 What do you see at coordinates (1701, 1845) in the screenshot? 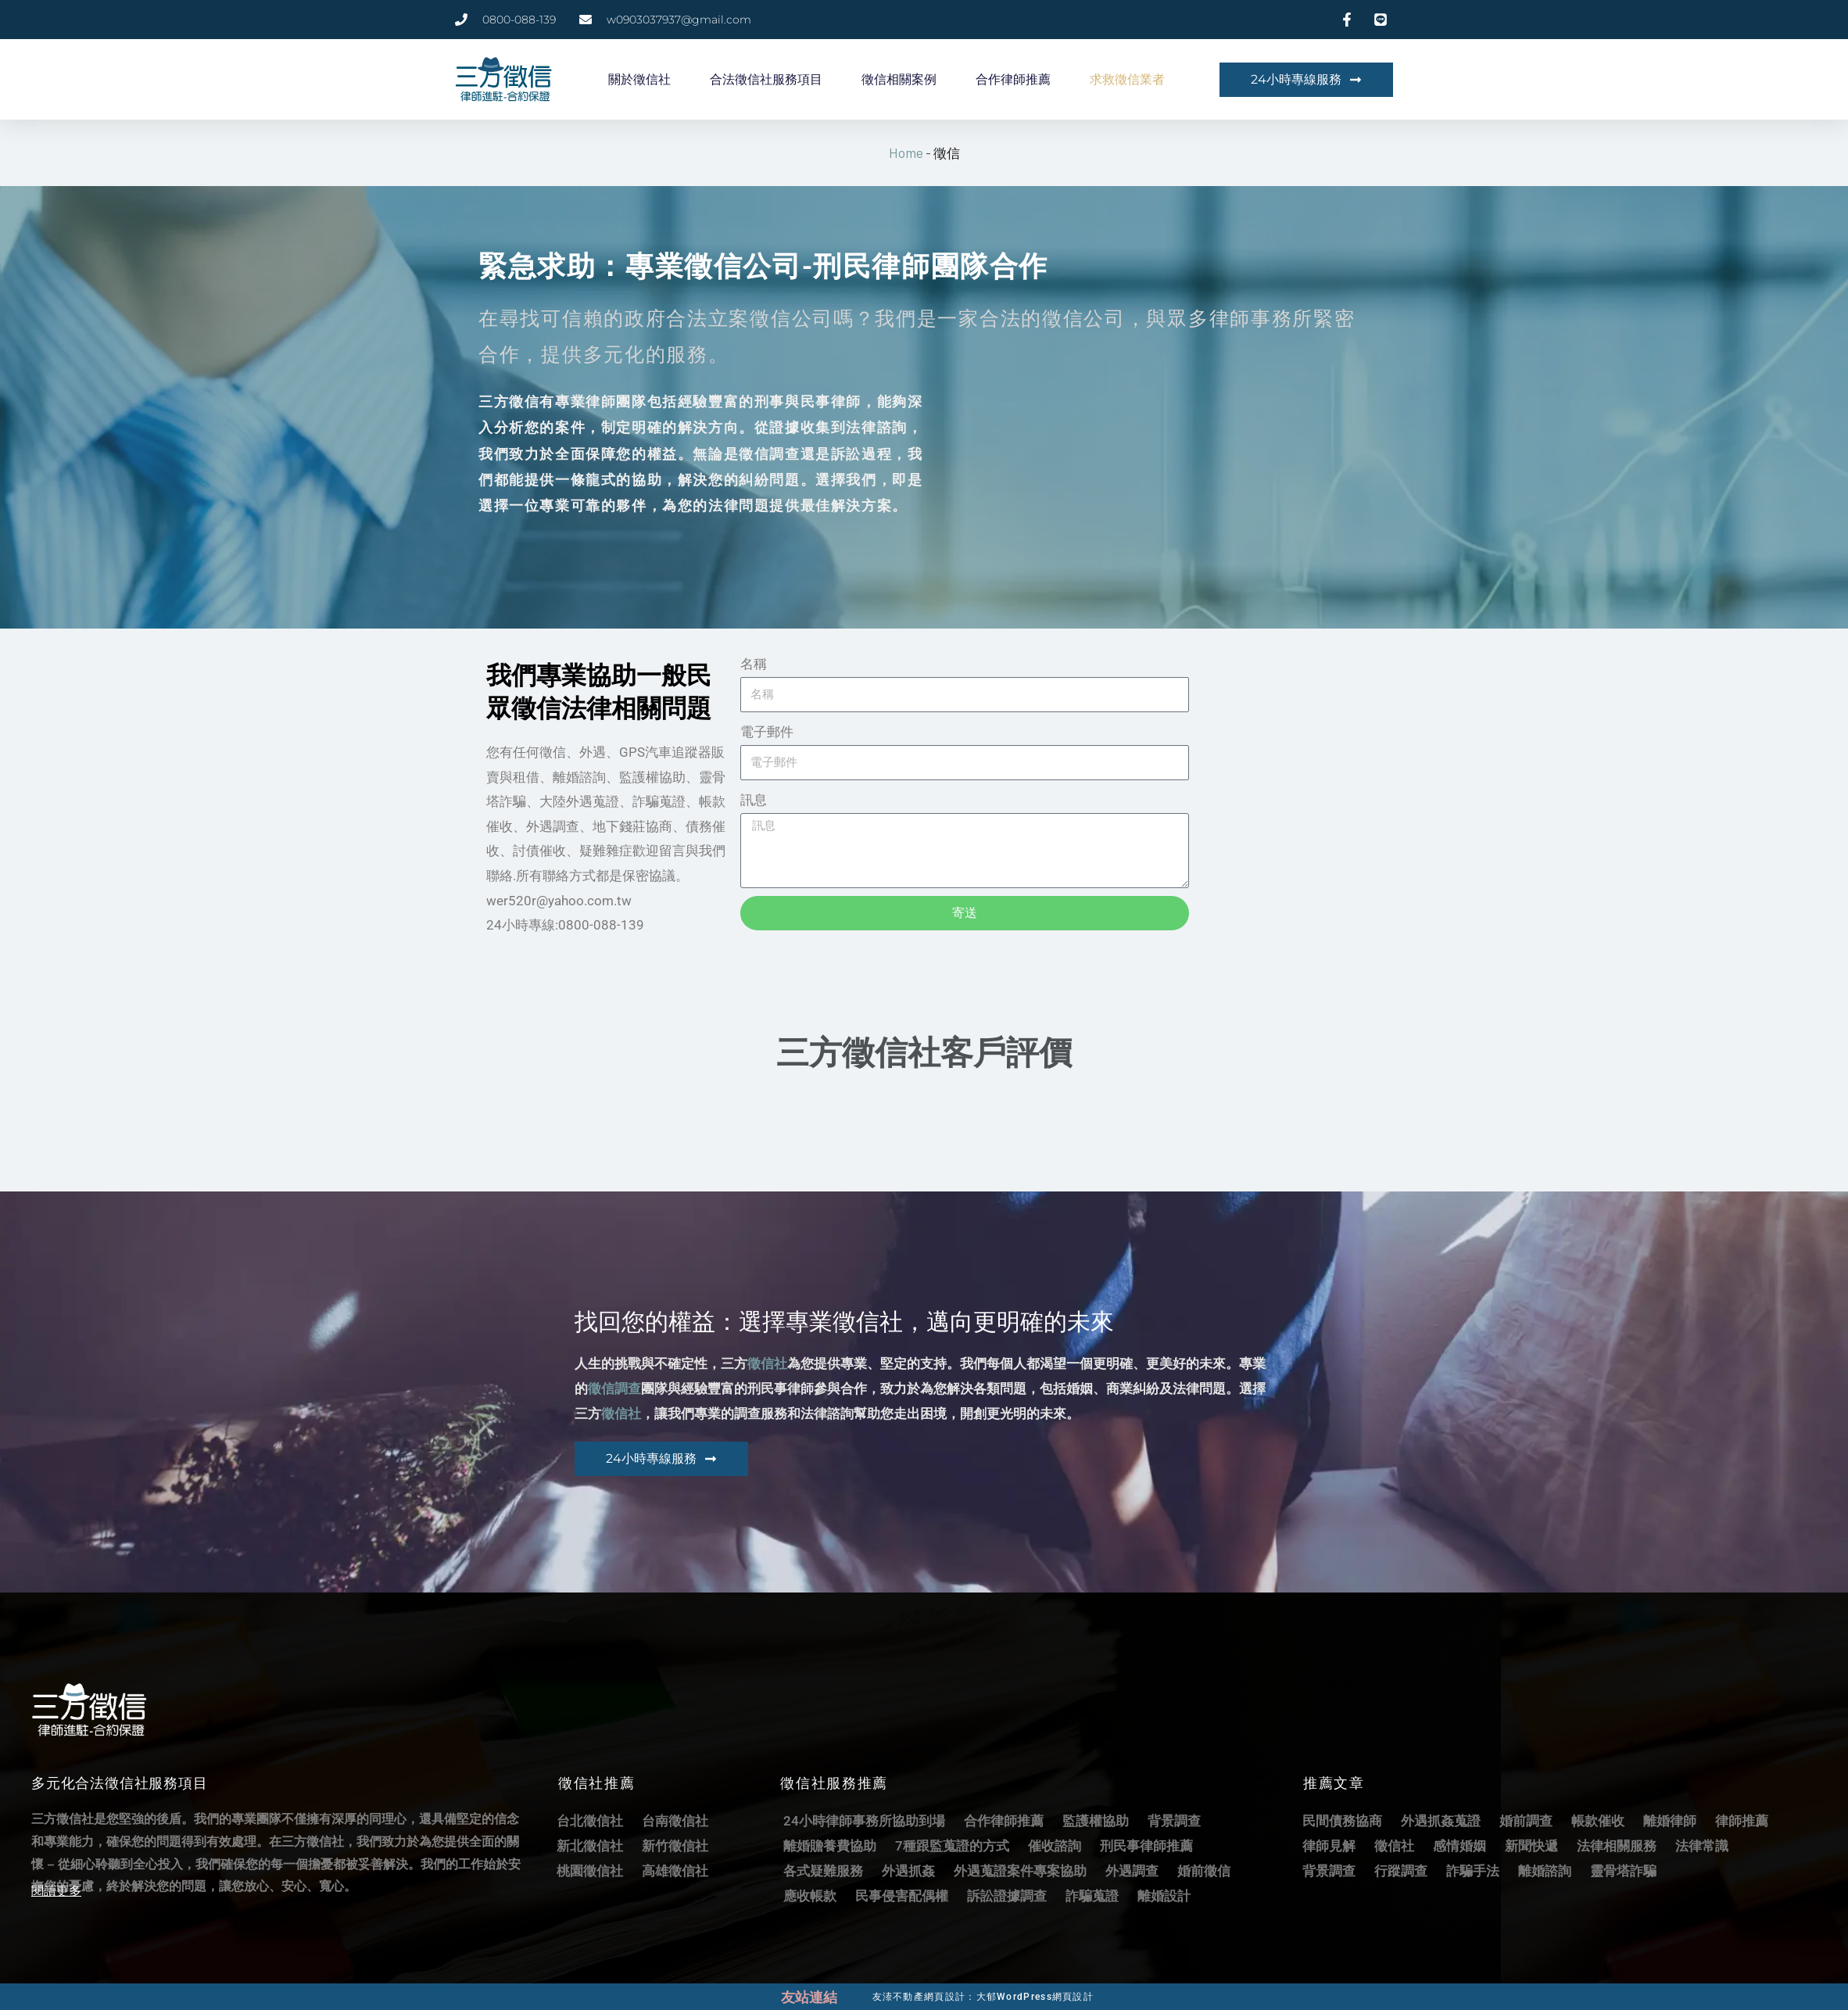
I see `法律常識` at bounding box center [1701, 1845].